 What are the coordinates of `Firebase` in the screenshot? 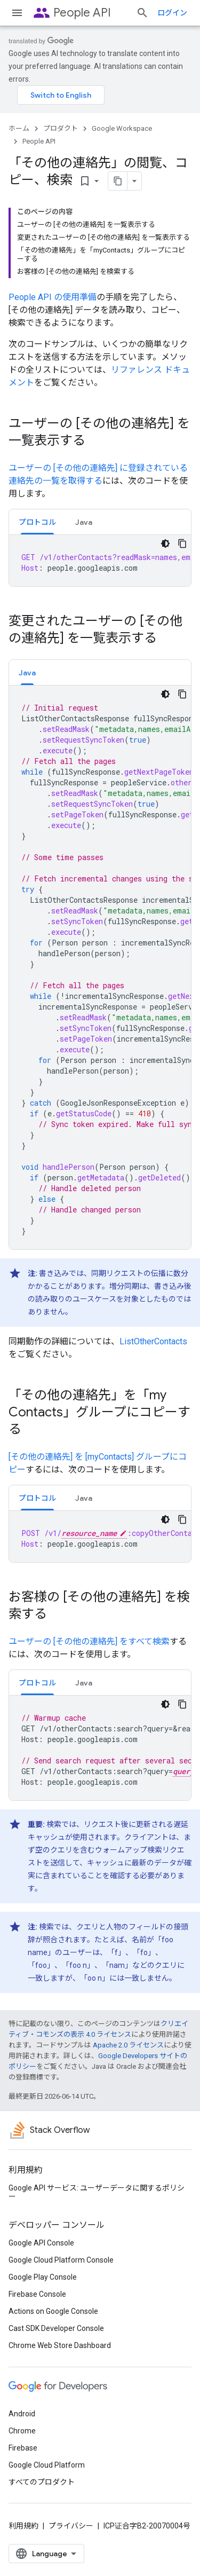 It's located at (23, 2448).